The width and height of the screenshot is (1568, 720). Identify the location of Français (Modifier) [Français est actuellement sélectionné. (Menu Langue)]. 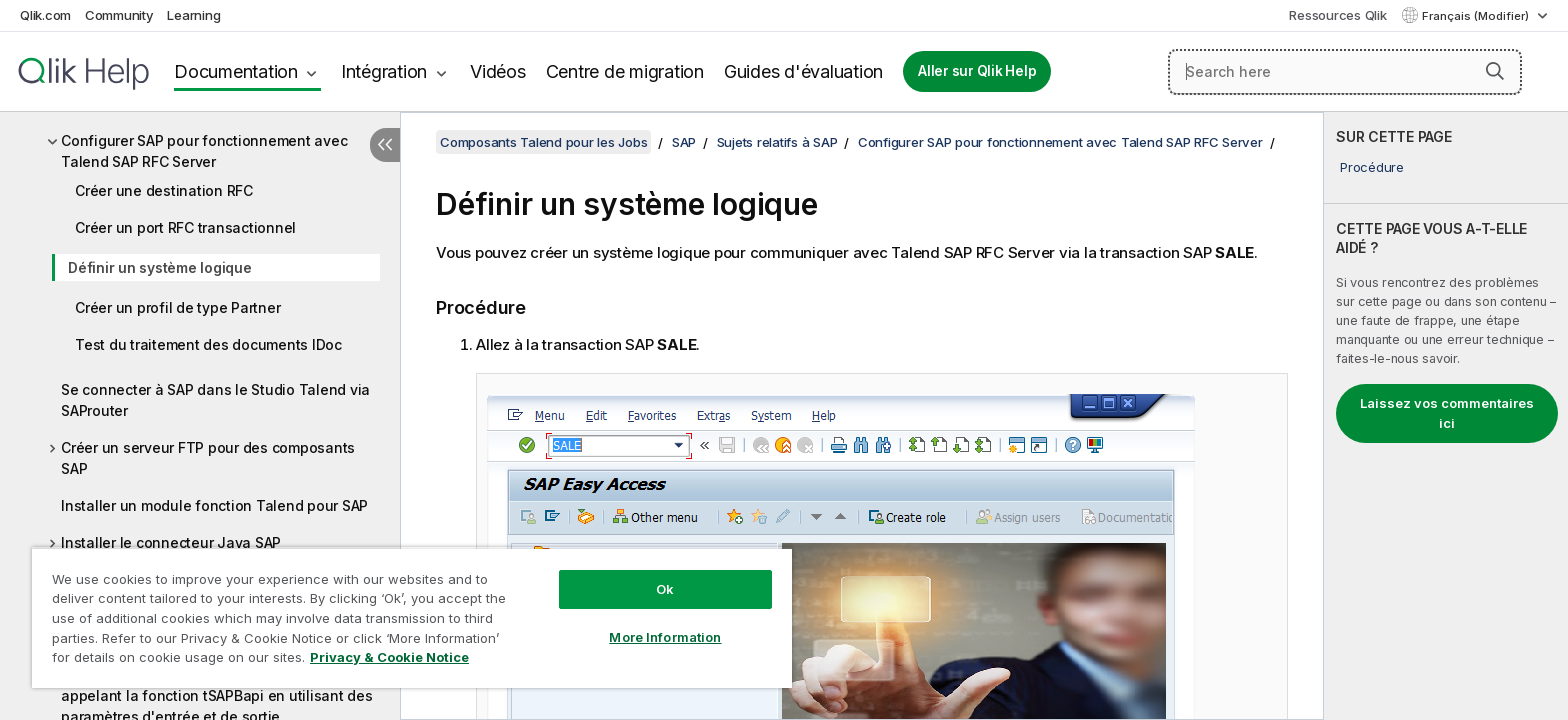
(1477, 16).